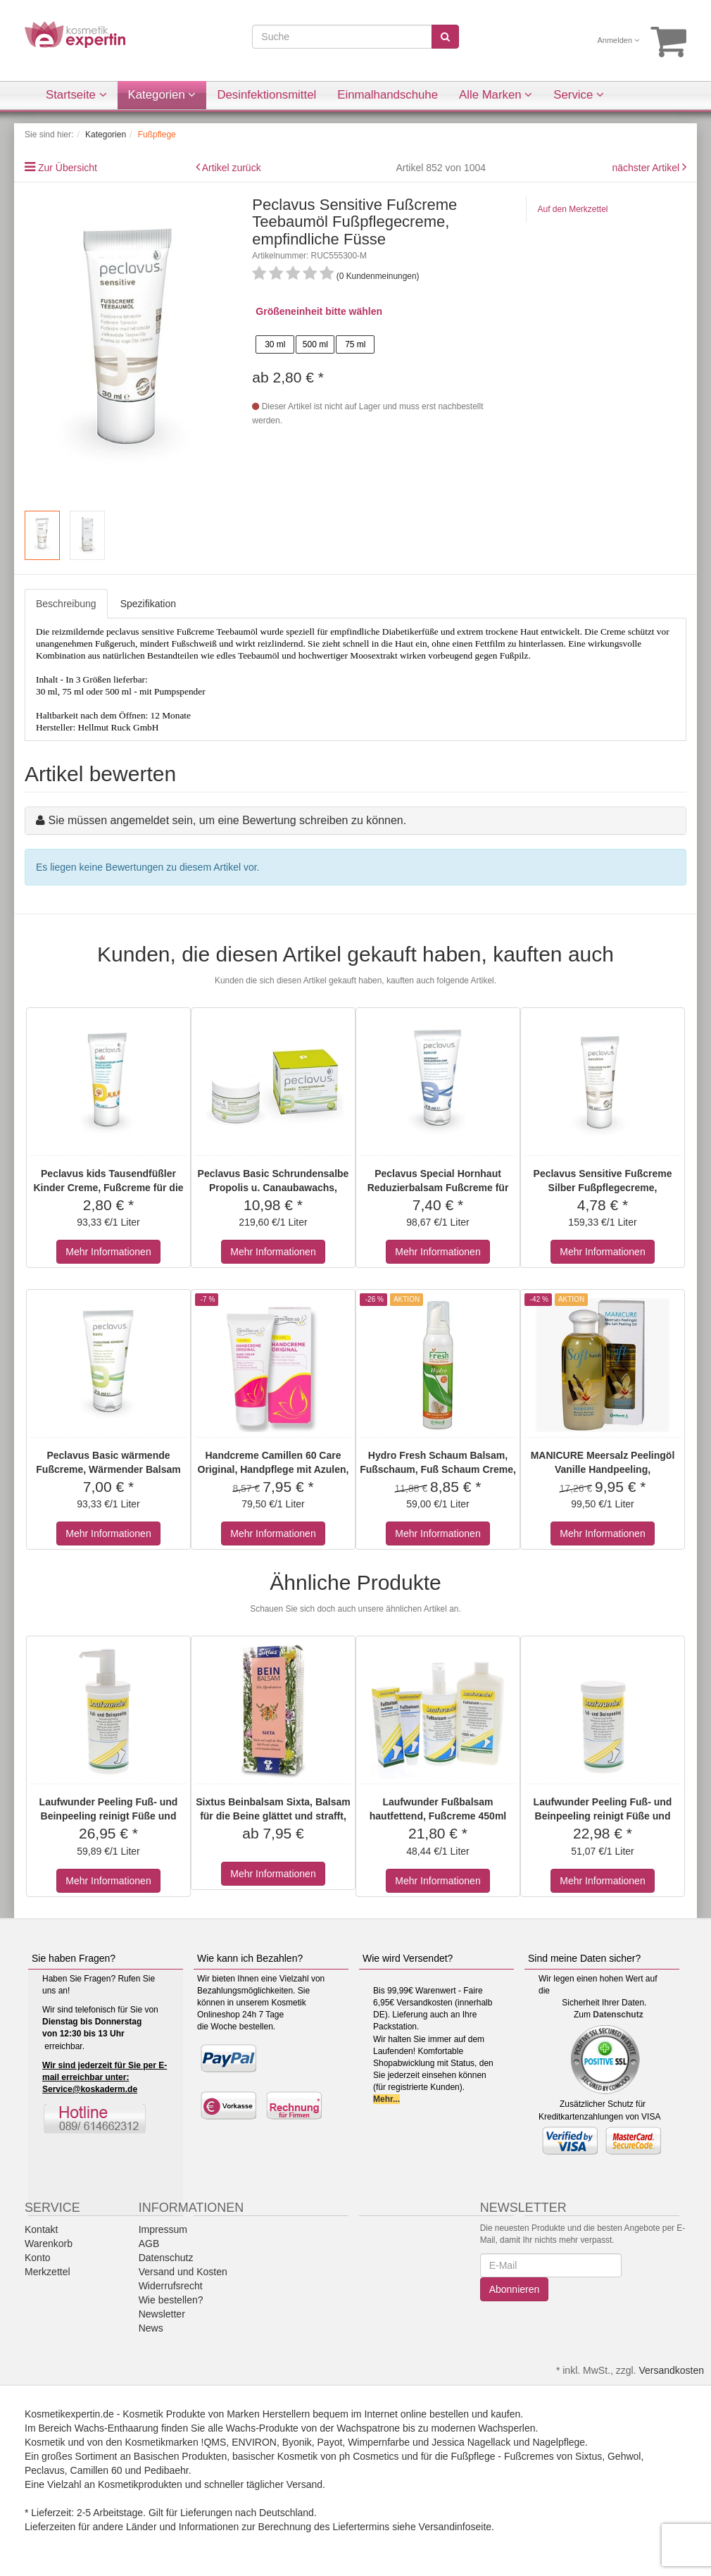 The width and height of the screenshot is (711, 2576). I want to click on !QMS, so click(214, 2442).